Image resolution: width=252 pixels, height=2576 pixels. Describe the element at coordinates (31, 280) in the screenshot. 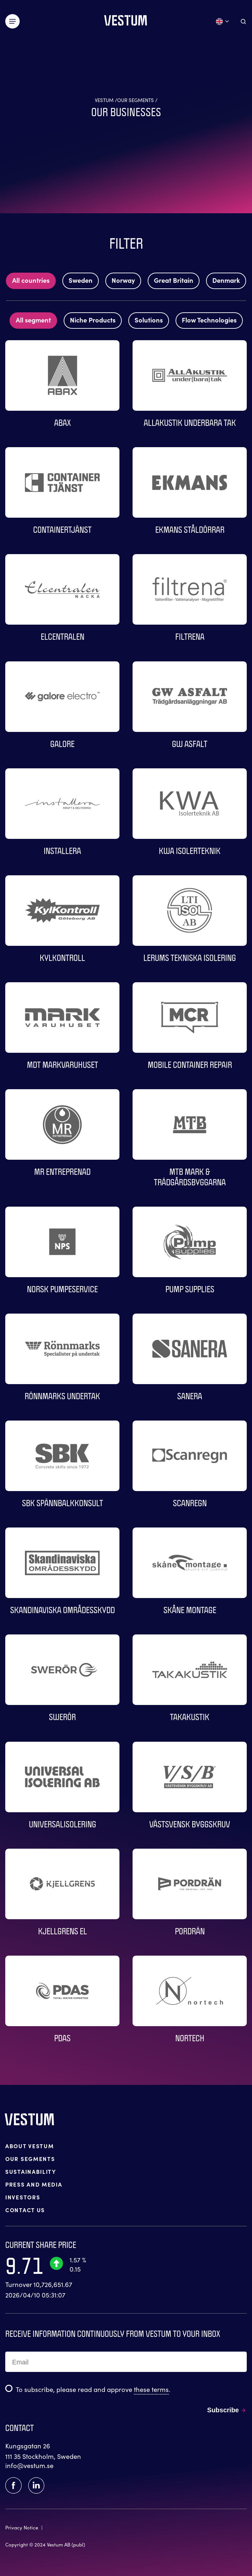

I see `All countries` at that location.